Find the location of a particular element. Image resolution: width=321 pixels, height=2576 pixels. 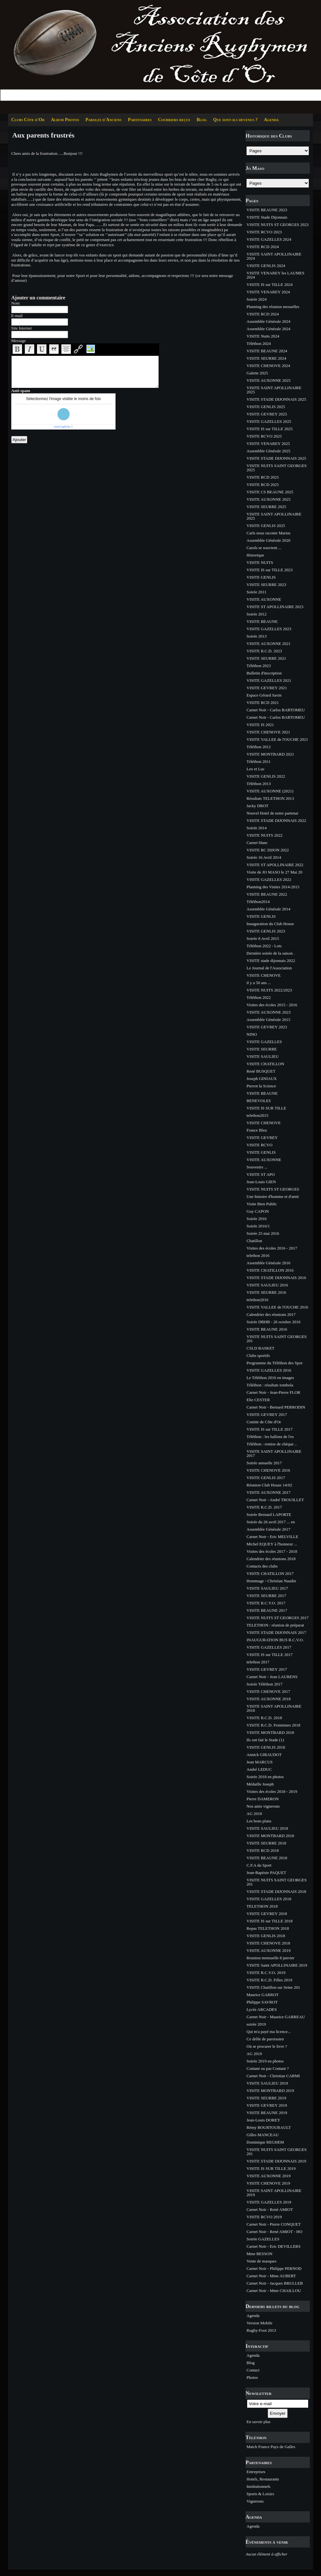

Soirée 16 Avril 2014 is located at coordinates (264, 857).